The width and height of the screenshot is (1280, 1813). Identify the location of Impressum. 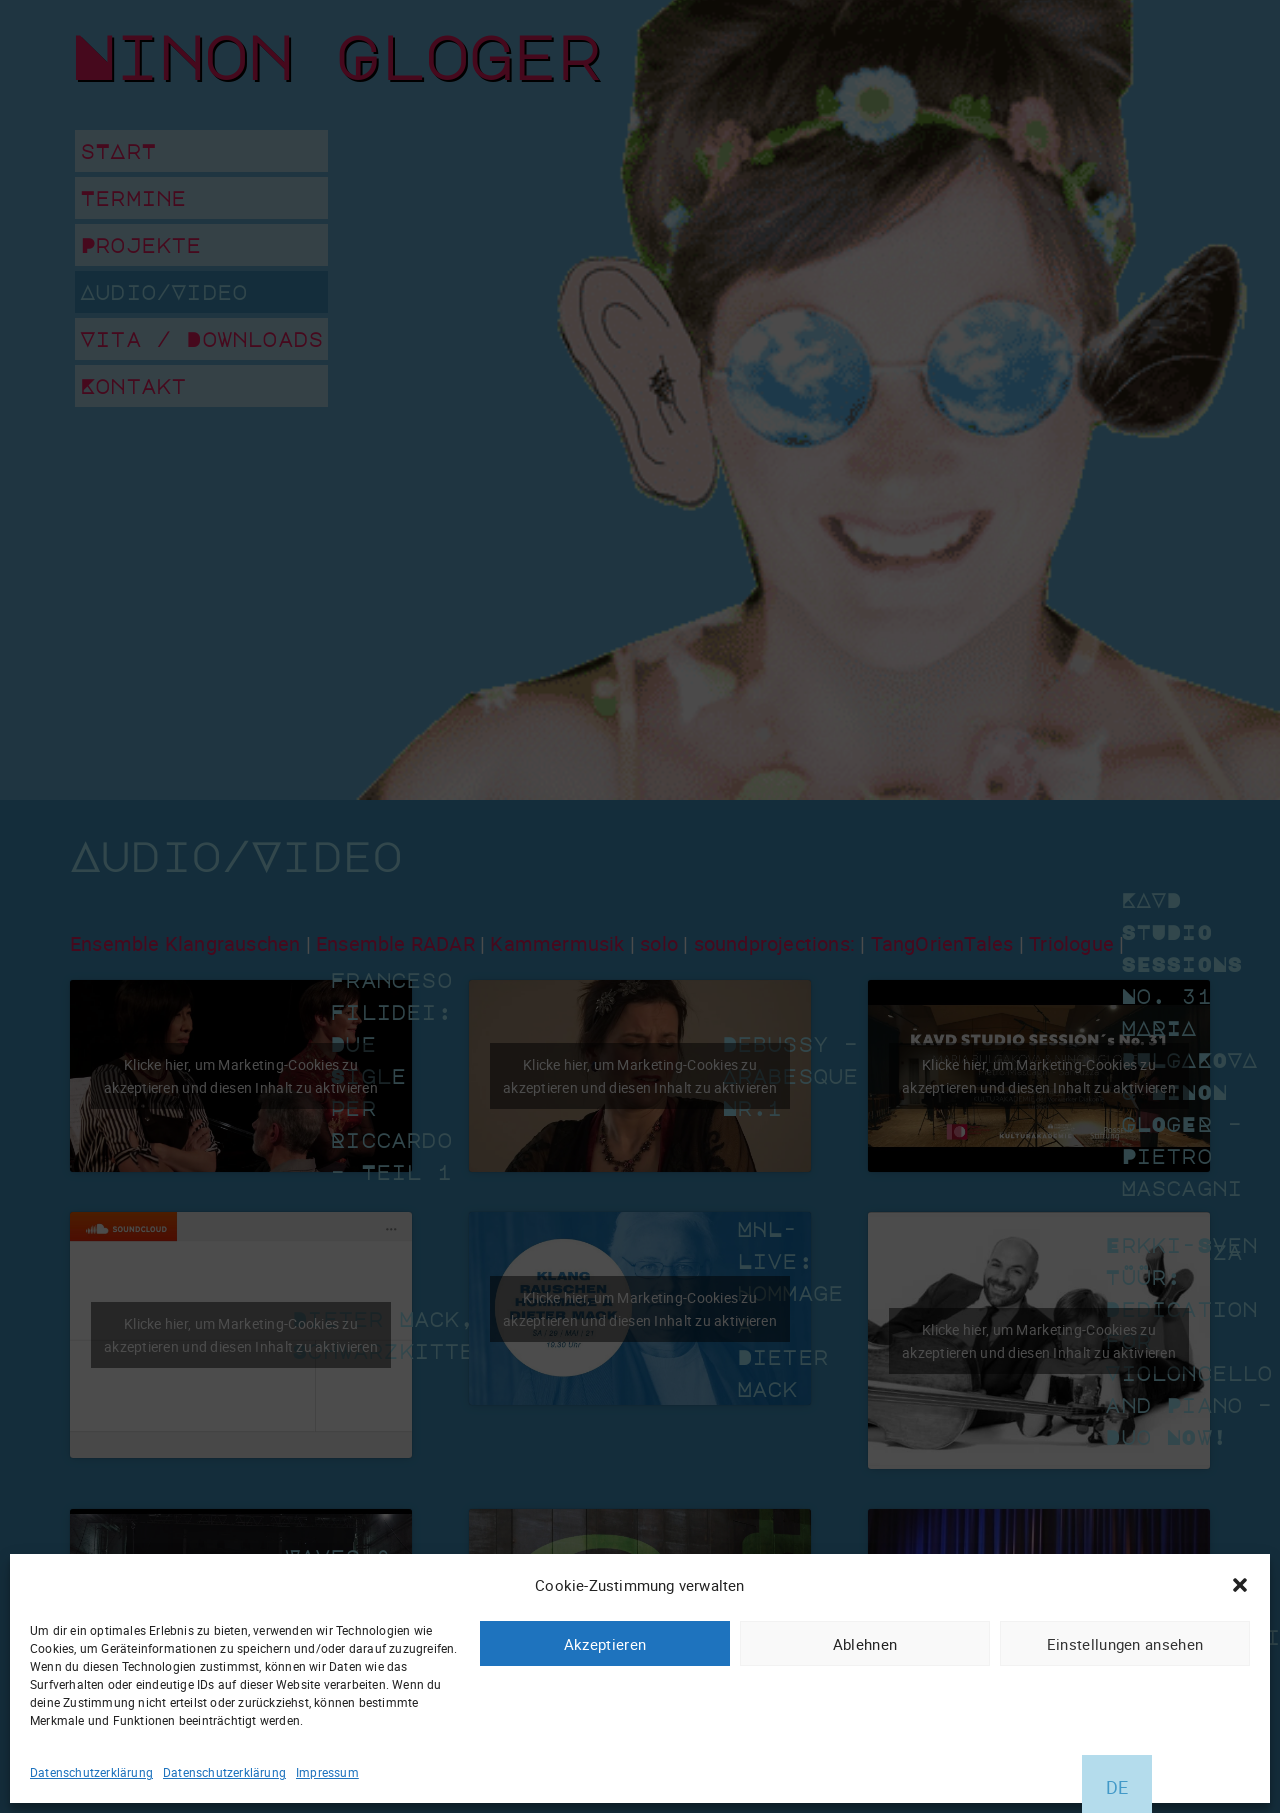
(327, 1772).